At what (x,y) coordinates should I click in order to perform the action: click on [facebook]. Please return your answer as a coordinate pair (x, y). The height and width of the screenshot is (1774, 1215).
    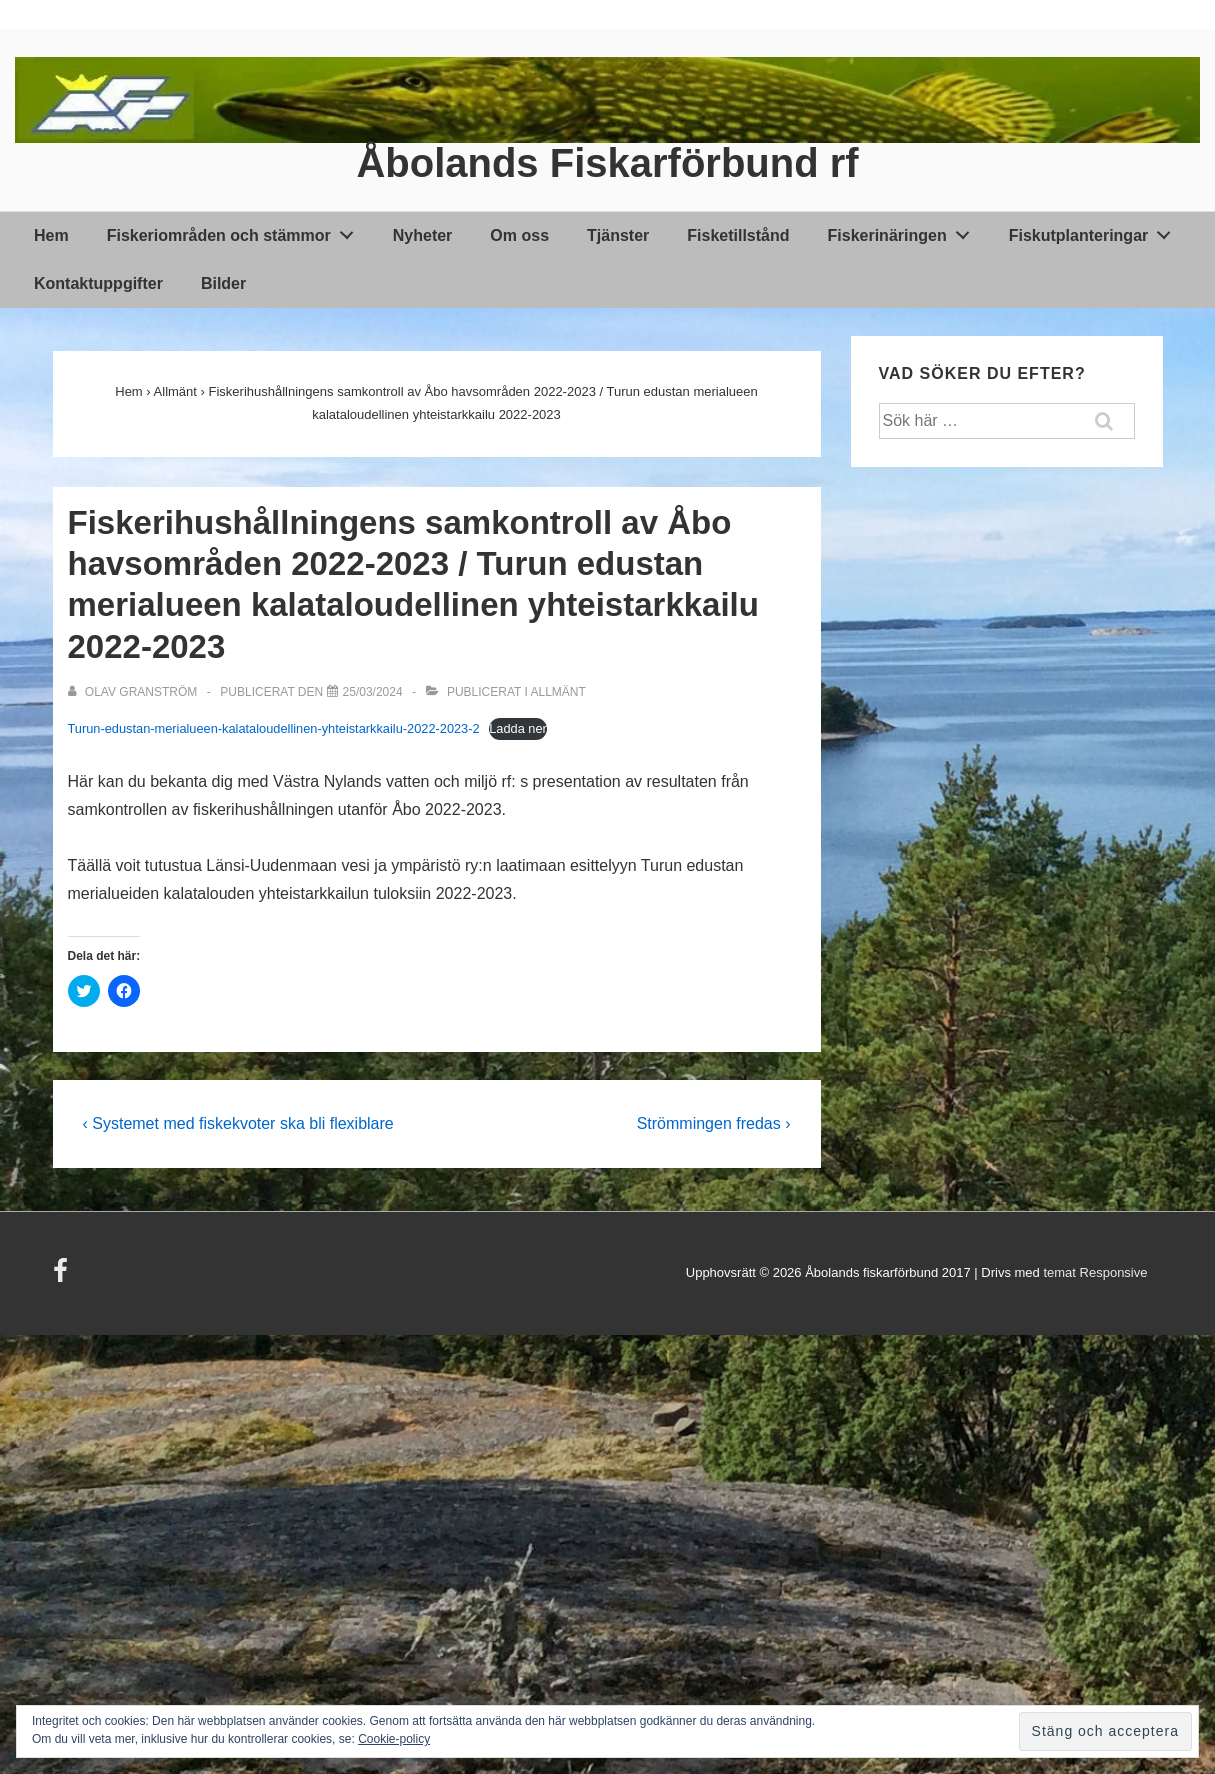
    Looking at the image, I should click on (63, 1277).